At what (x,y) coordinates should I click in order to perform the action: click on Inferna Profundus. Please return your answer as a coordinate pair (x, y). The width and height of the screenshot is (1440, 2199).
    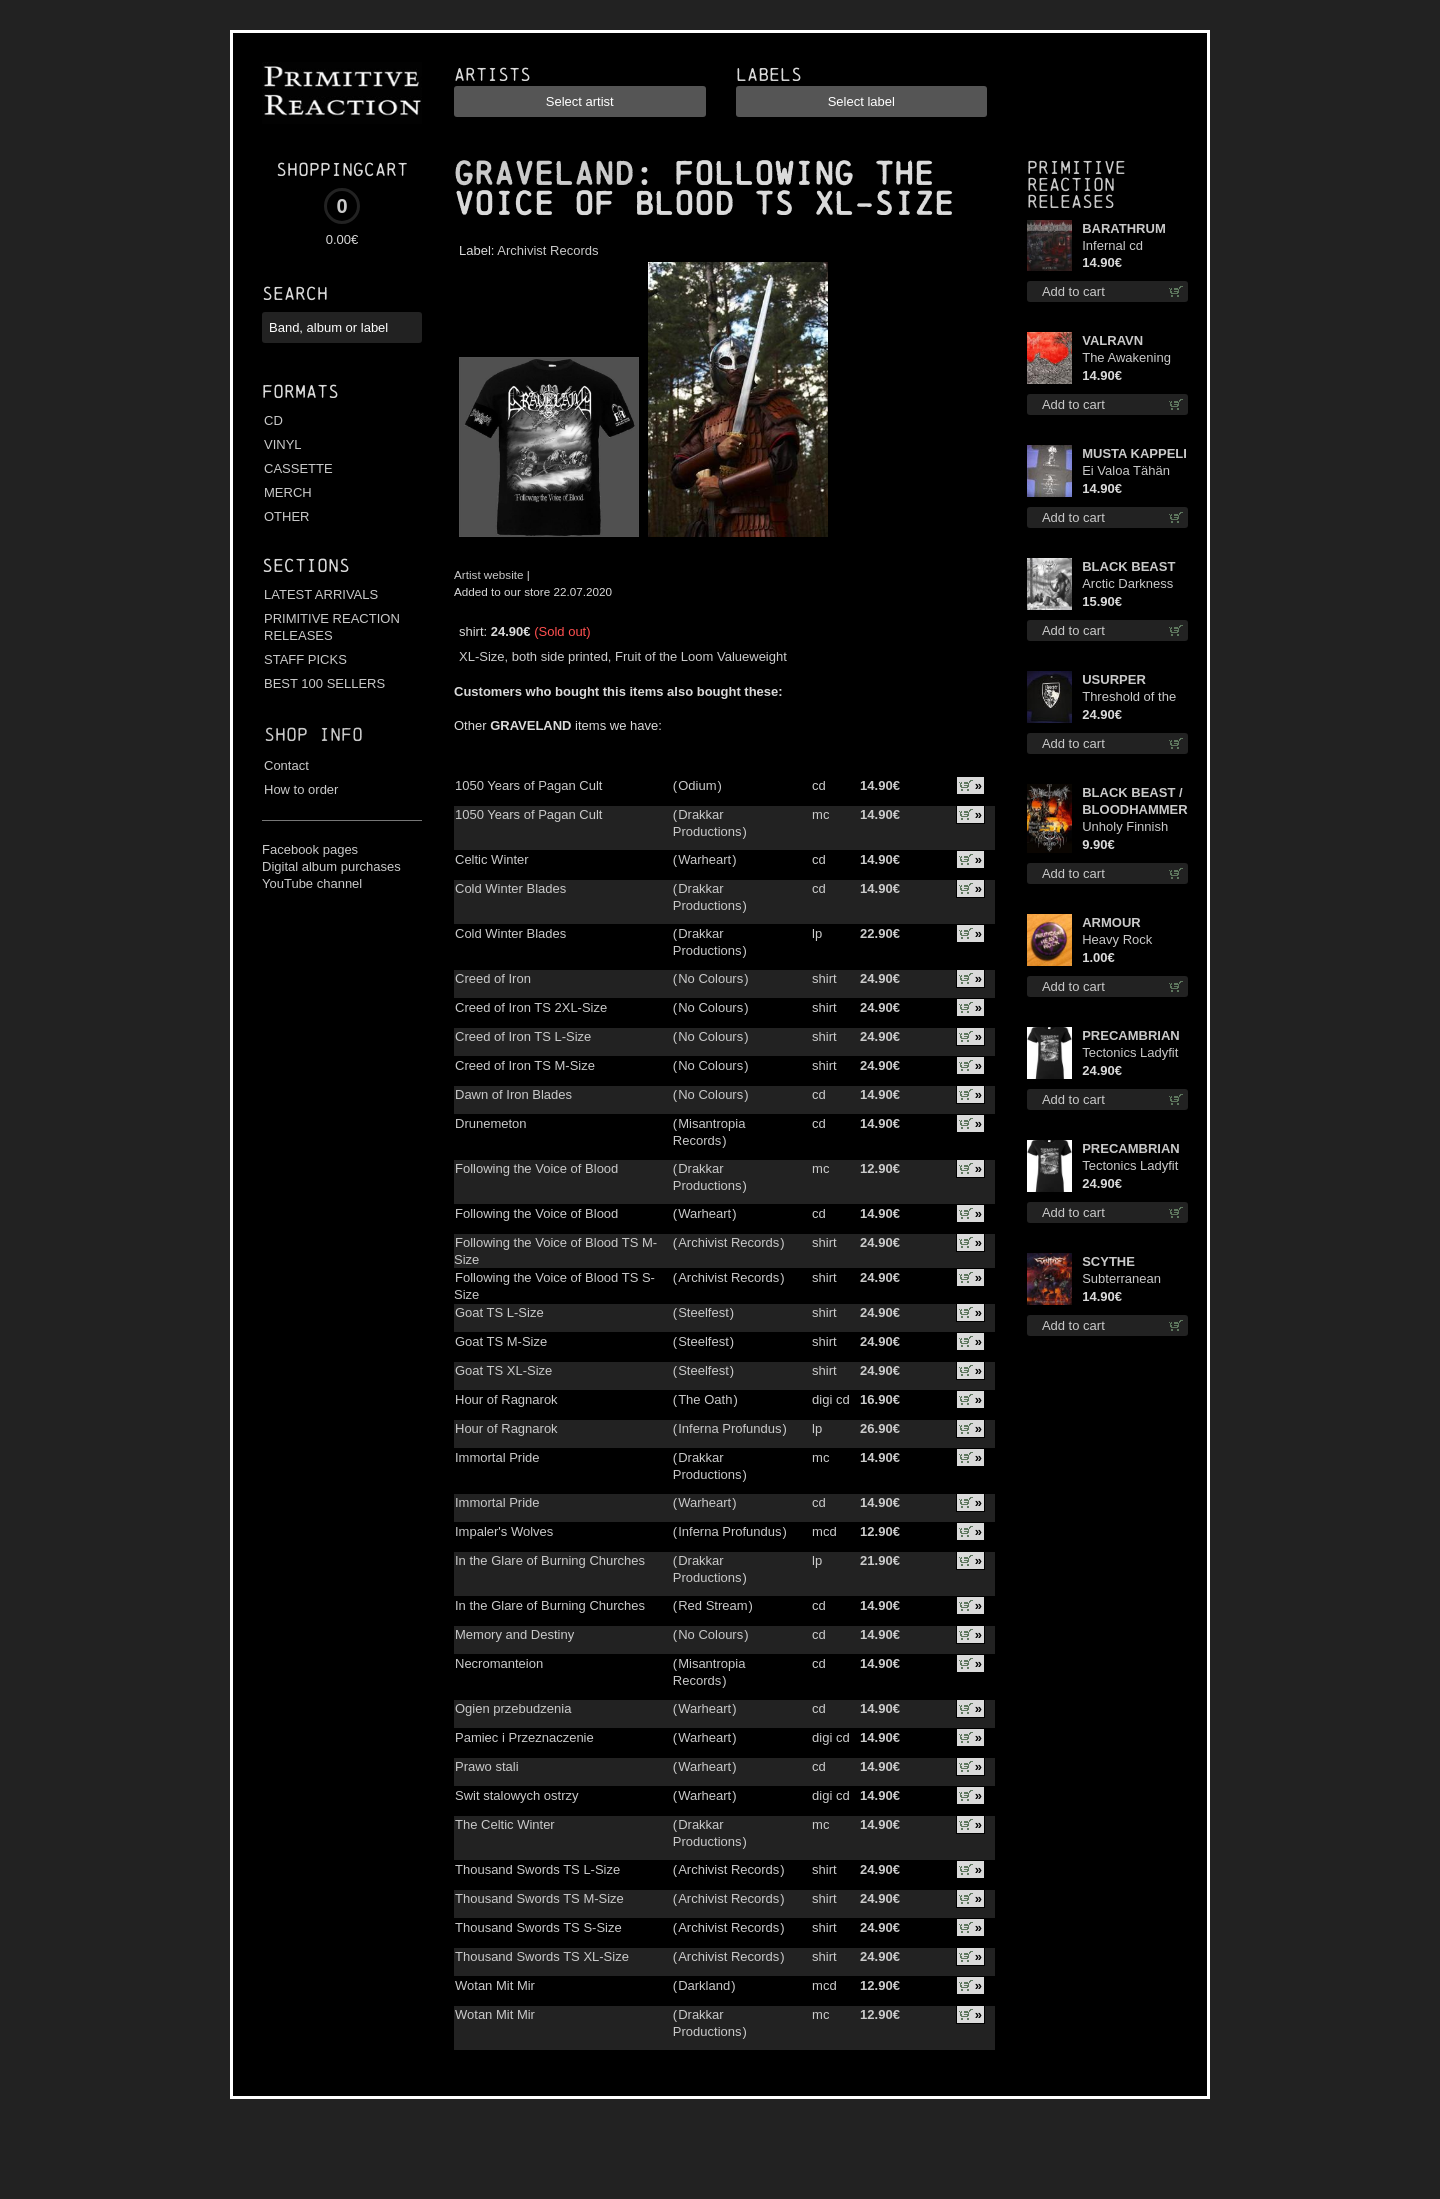
    Looking at the image, I should click on (729, 1428).